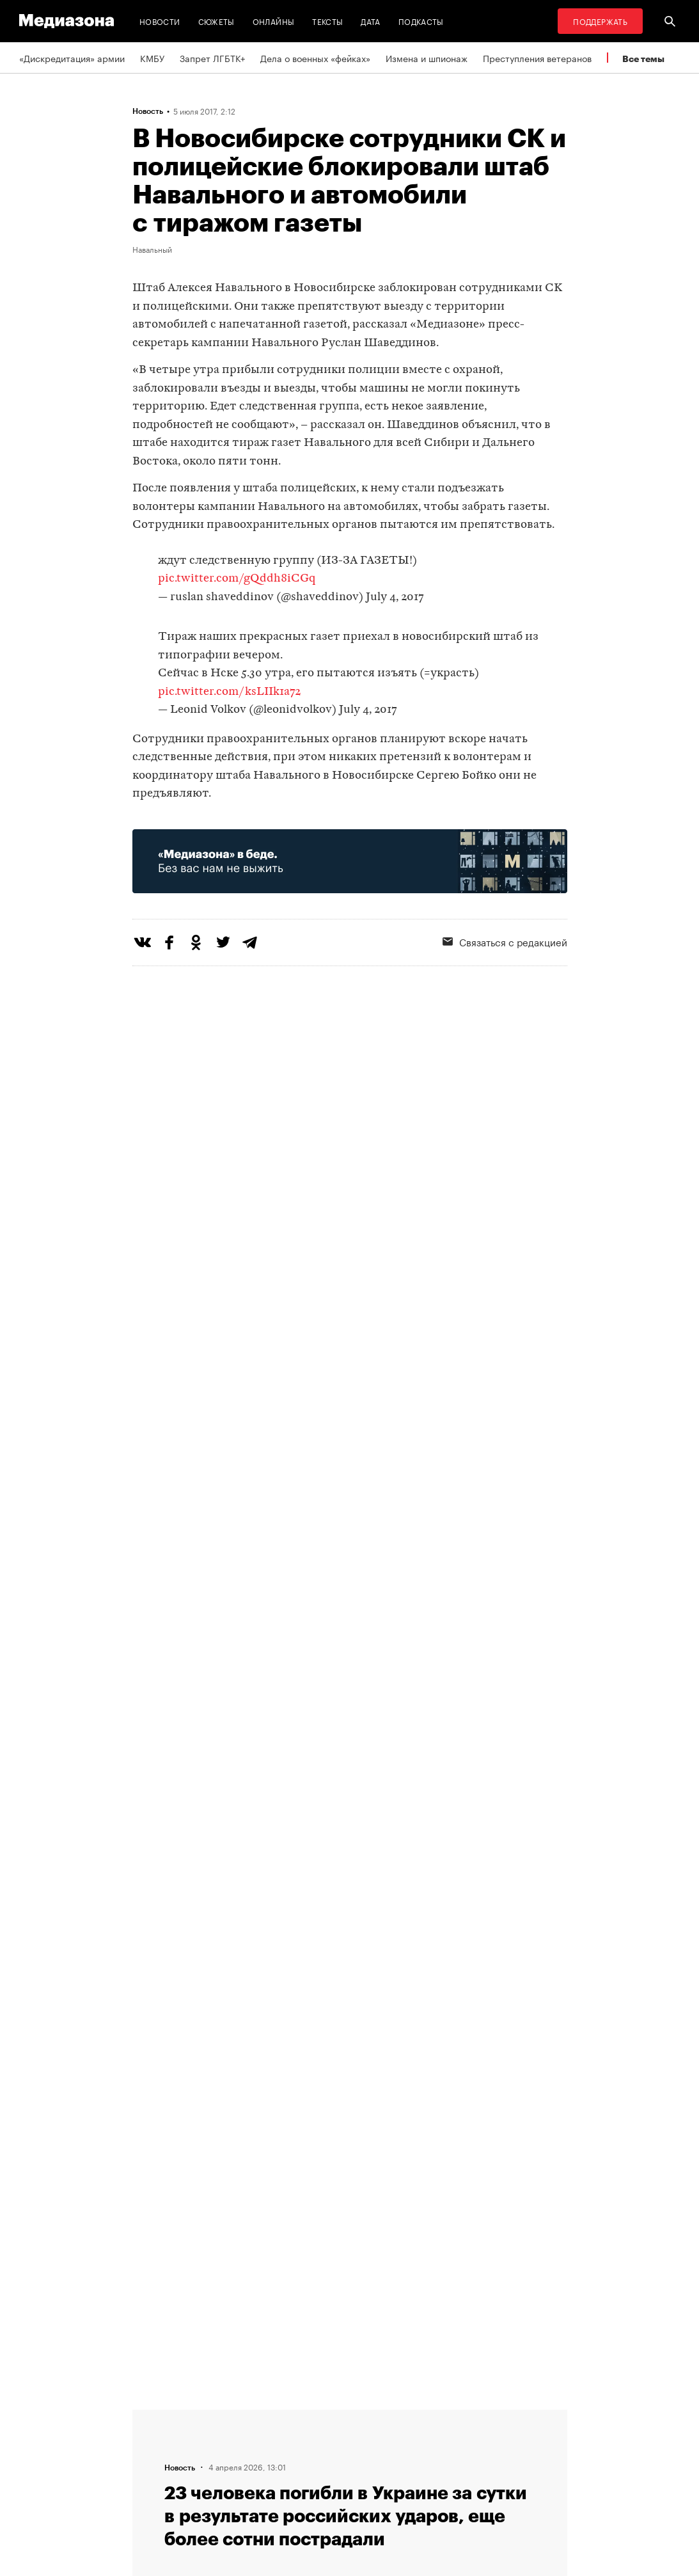 The height and width of the screenshot is (2576, 699). I want to click on Все темы, so click(643, 58).